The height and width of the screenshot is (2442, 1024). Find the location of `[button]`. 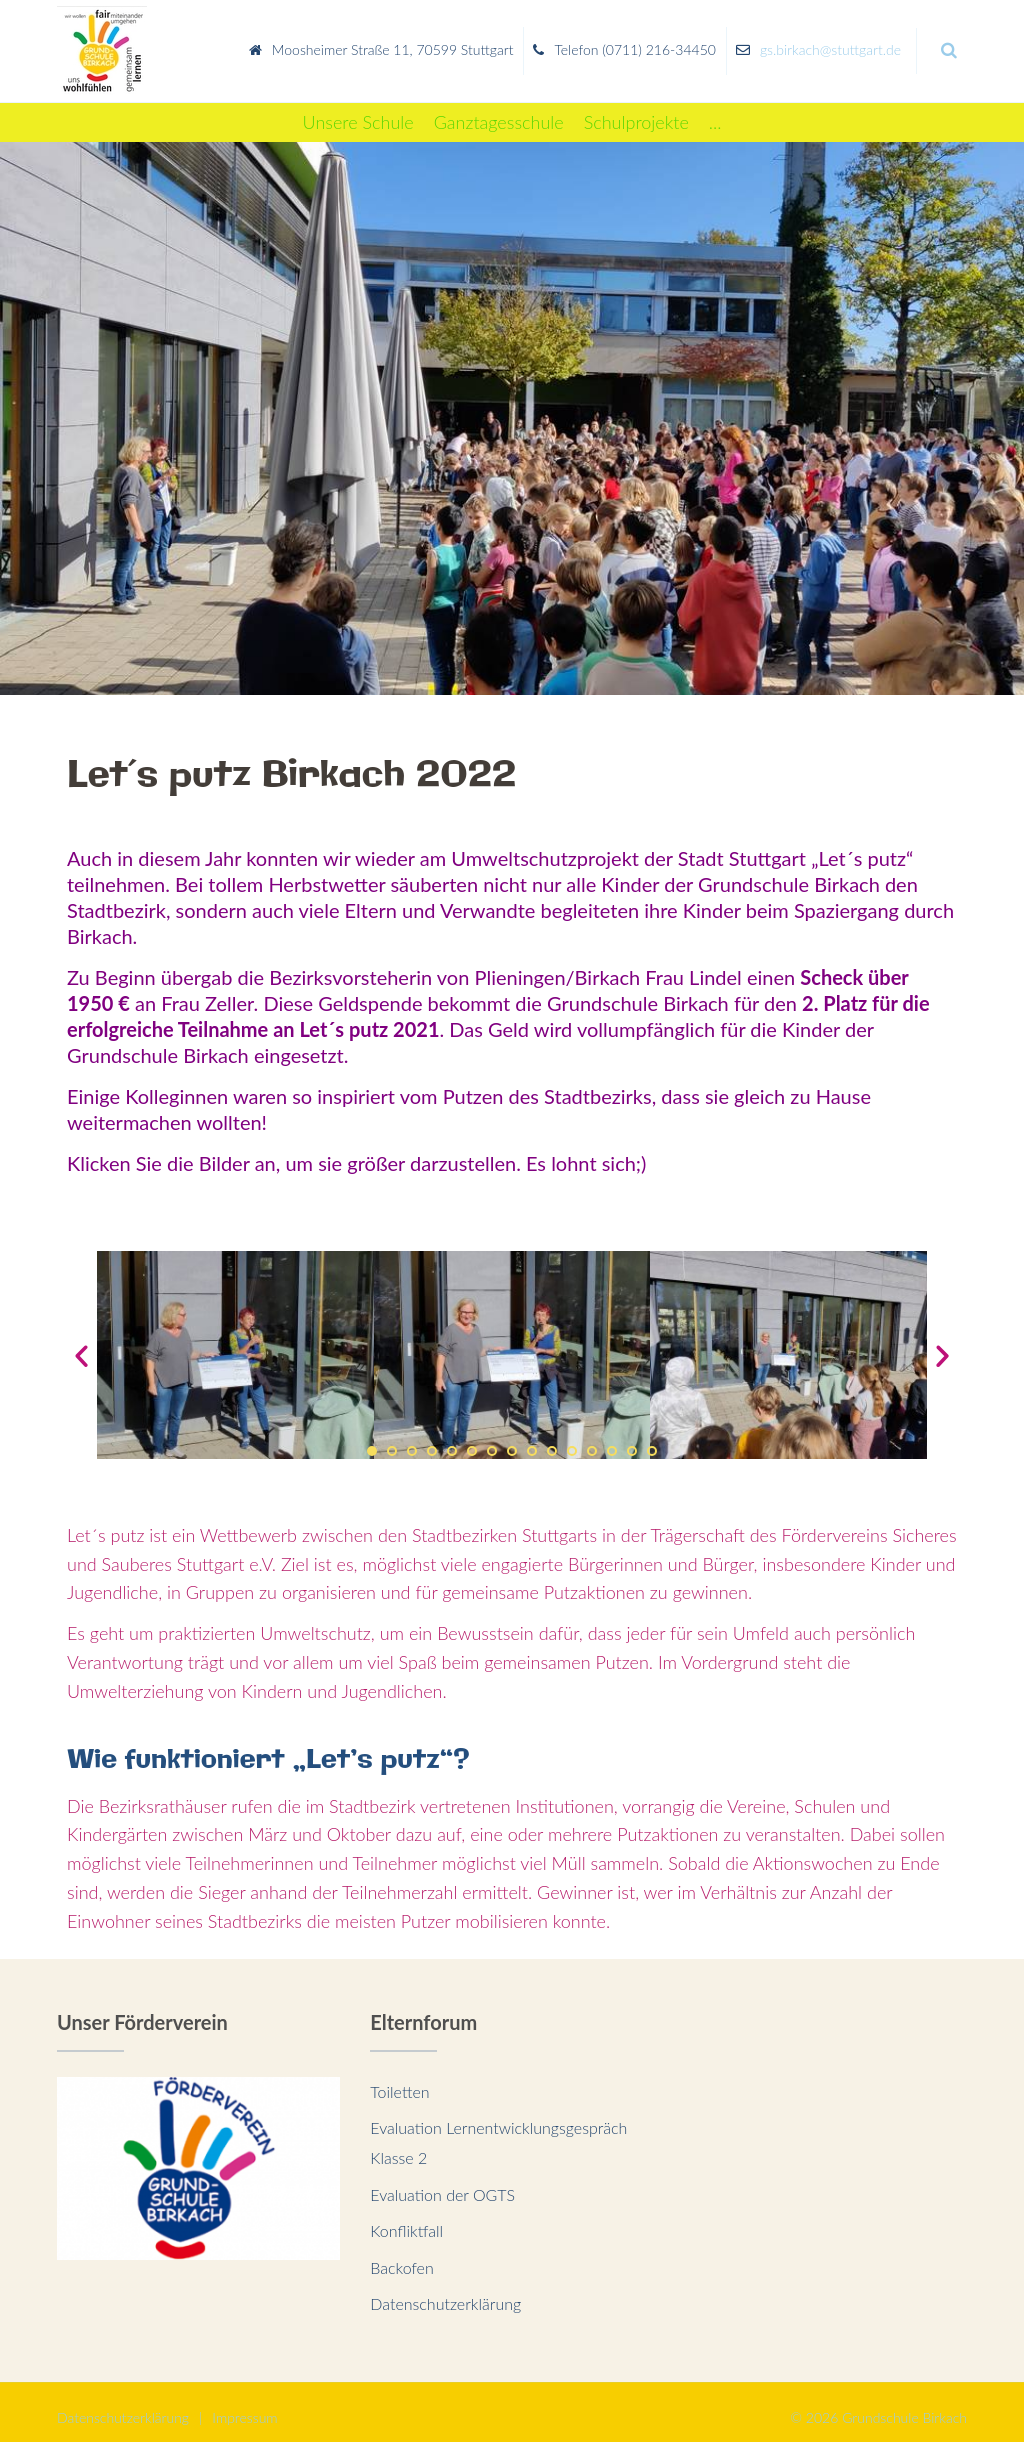

[button] is located at coordinates (372, 1439).